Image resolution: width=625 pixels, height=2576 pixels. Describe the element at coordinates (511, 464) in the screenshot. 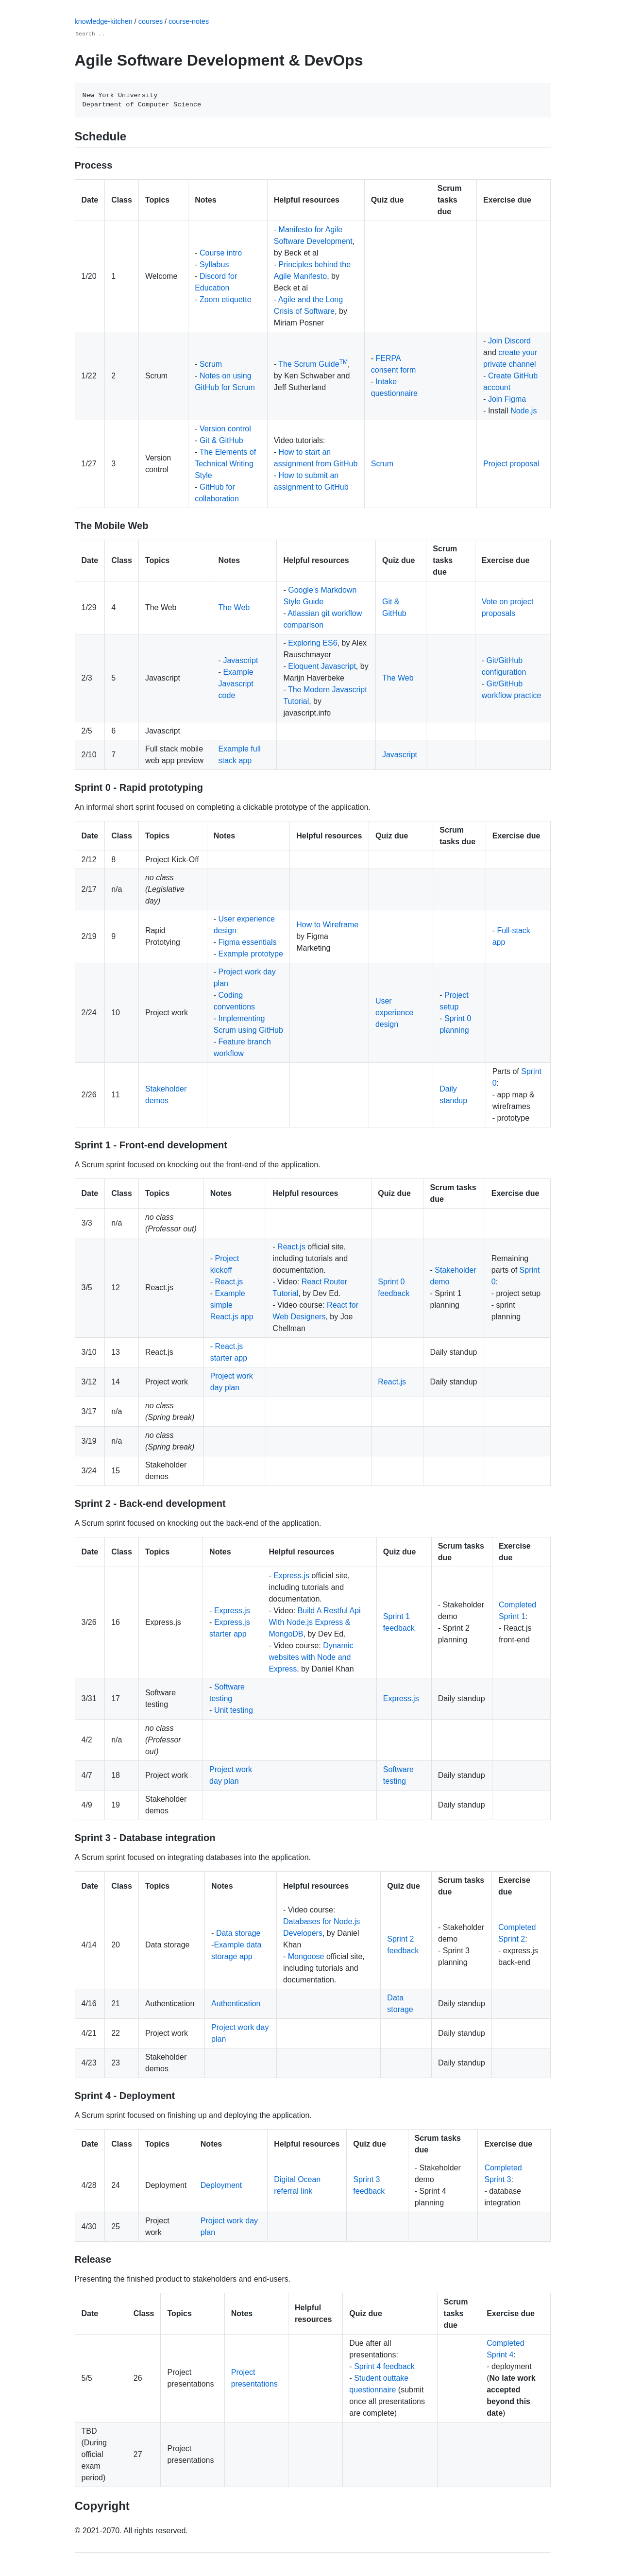

I see `Project proposal` at that location.